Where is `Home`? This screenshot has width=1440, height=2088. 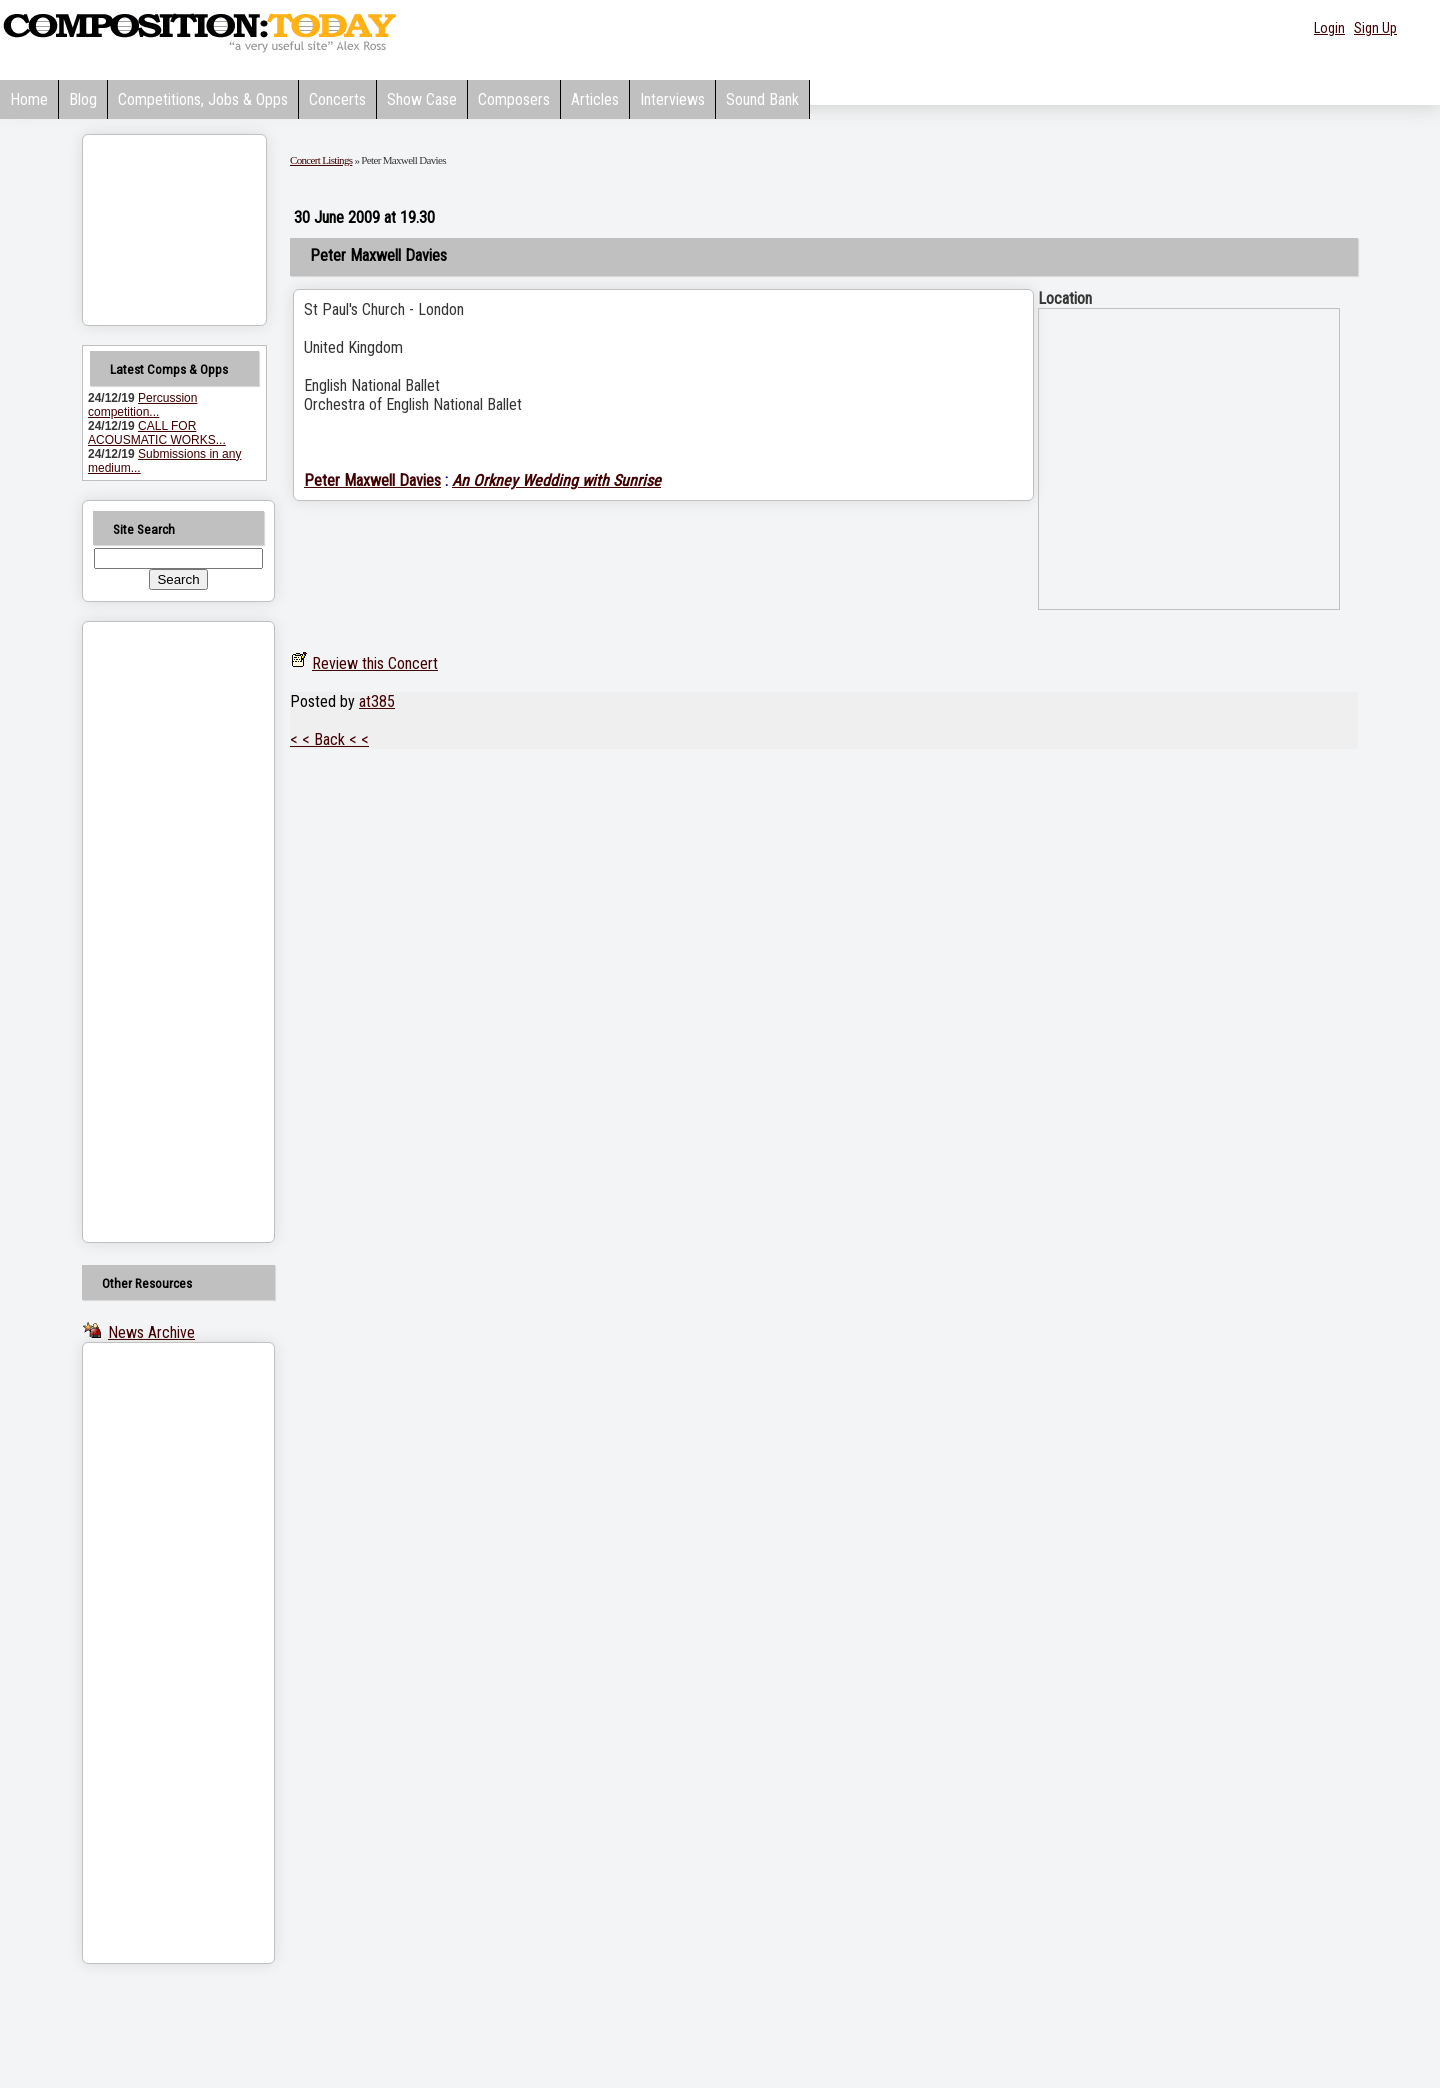
Home is located at coordinates (29, 99).